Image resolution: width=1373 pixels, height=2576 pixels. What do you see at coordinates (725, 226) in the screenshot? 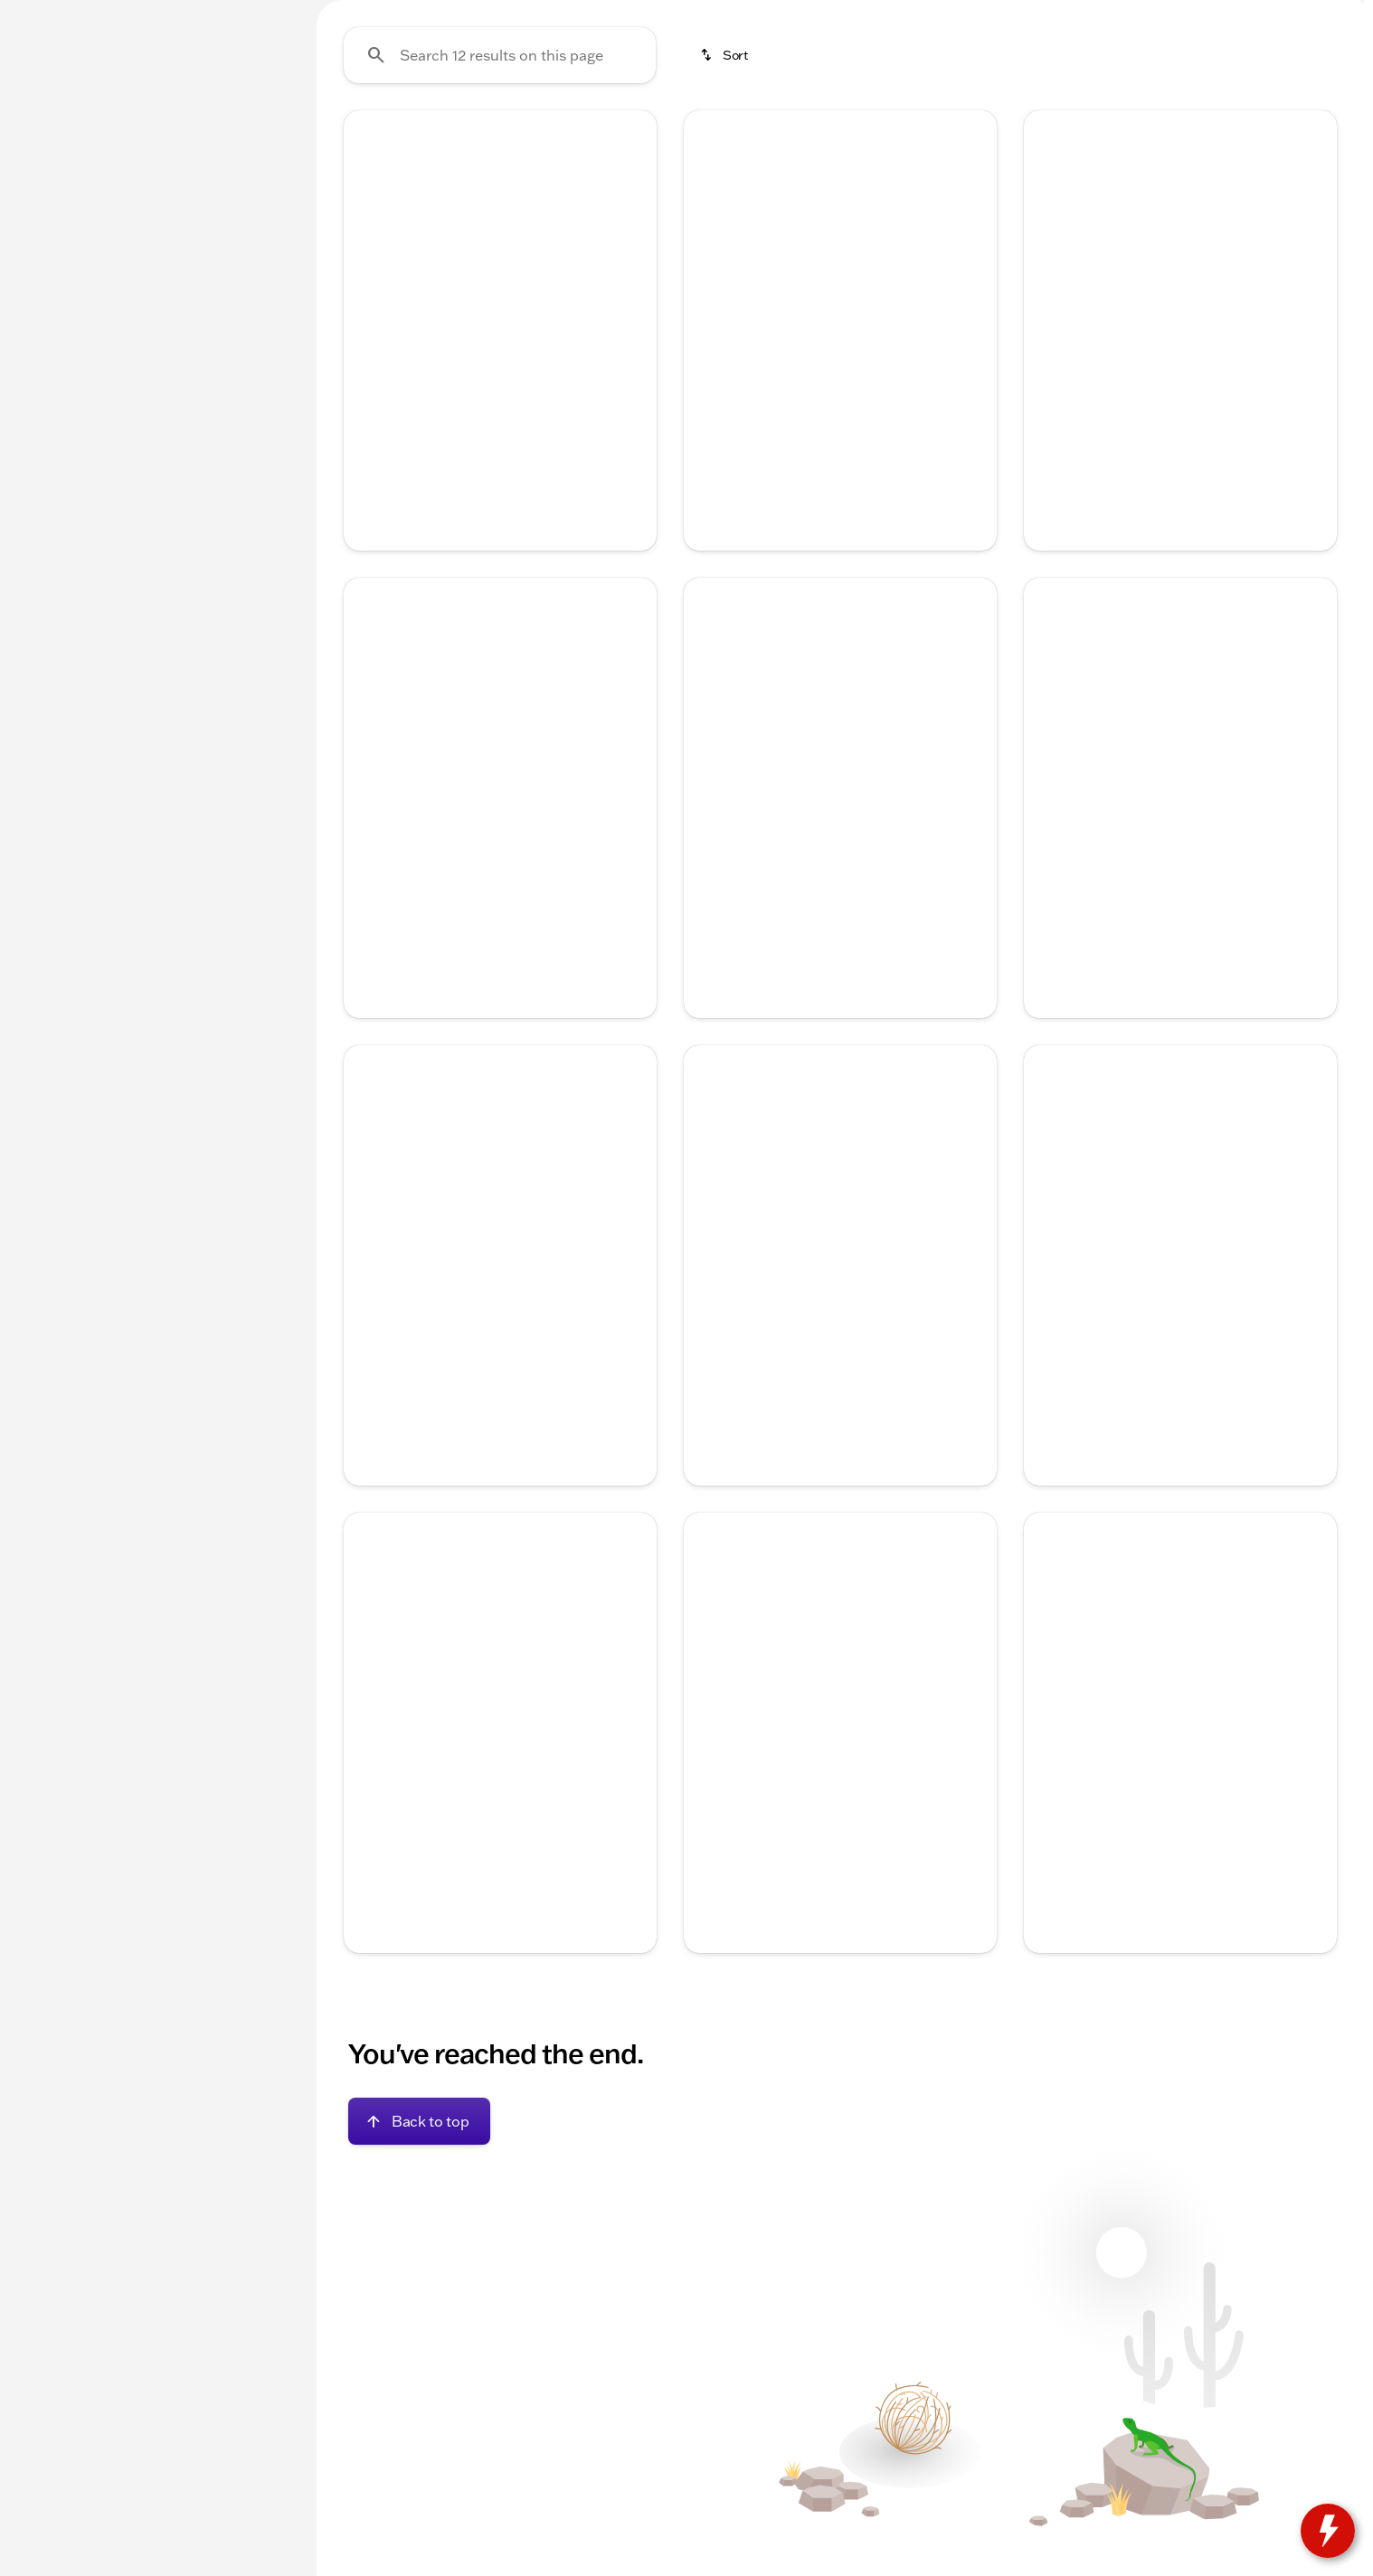
I see `[srp.sort]` at bounding box center [725, 226].